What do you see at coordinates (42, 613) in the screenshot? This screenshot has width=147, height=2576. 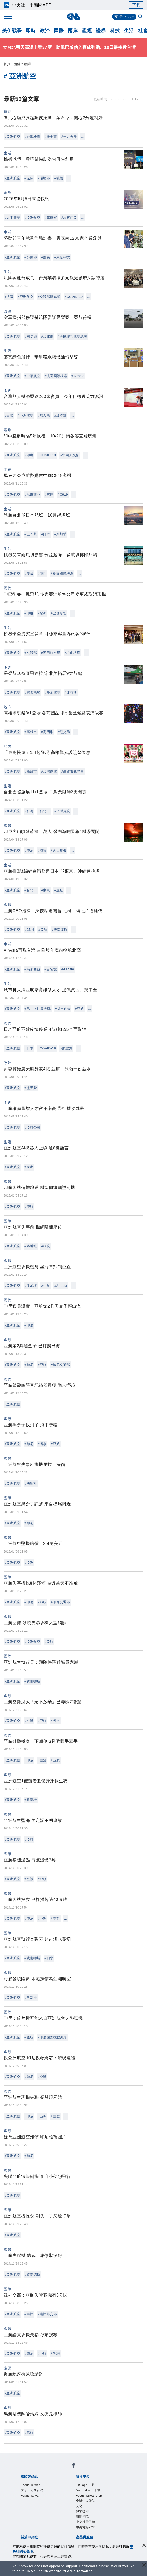 I see `#歐洲` at bounding box center [42, 613].